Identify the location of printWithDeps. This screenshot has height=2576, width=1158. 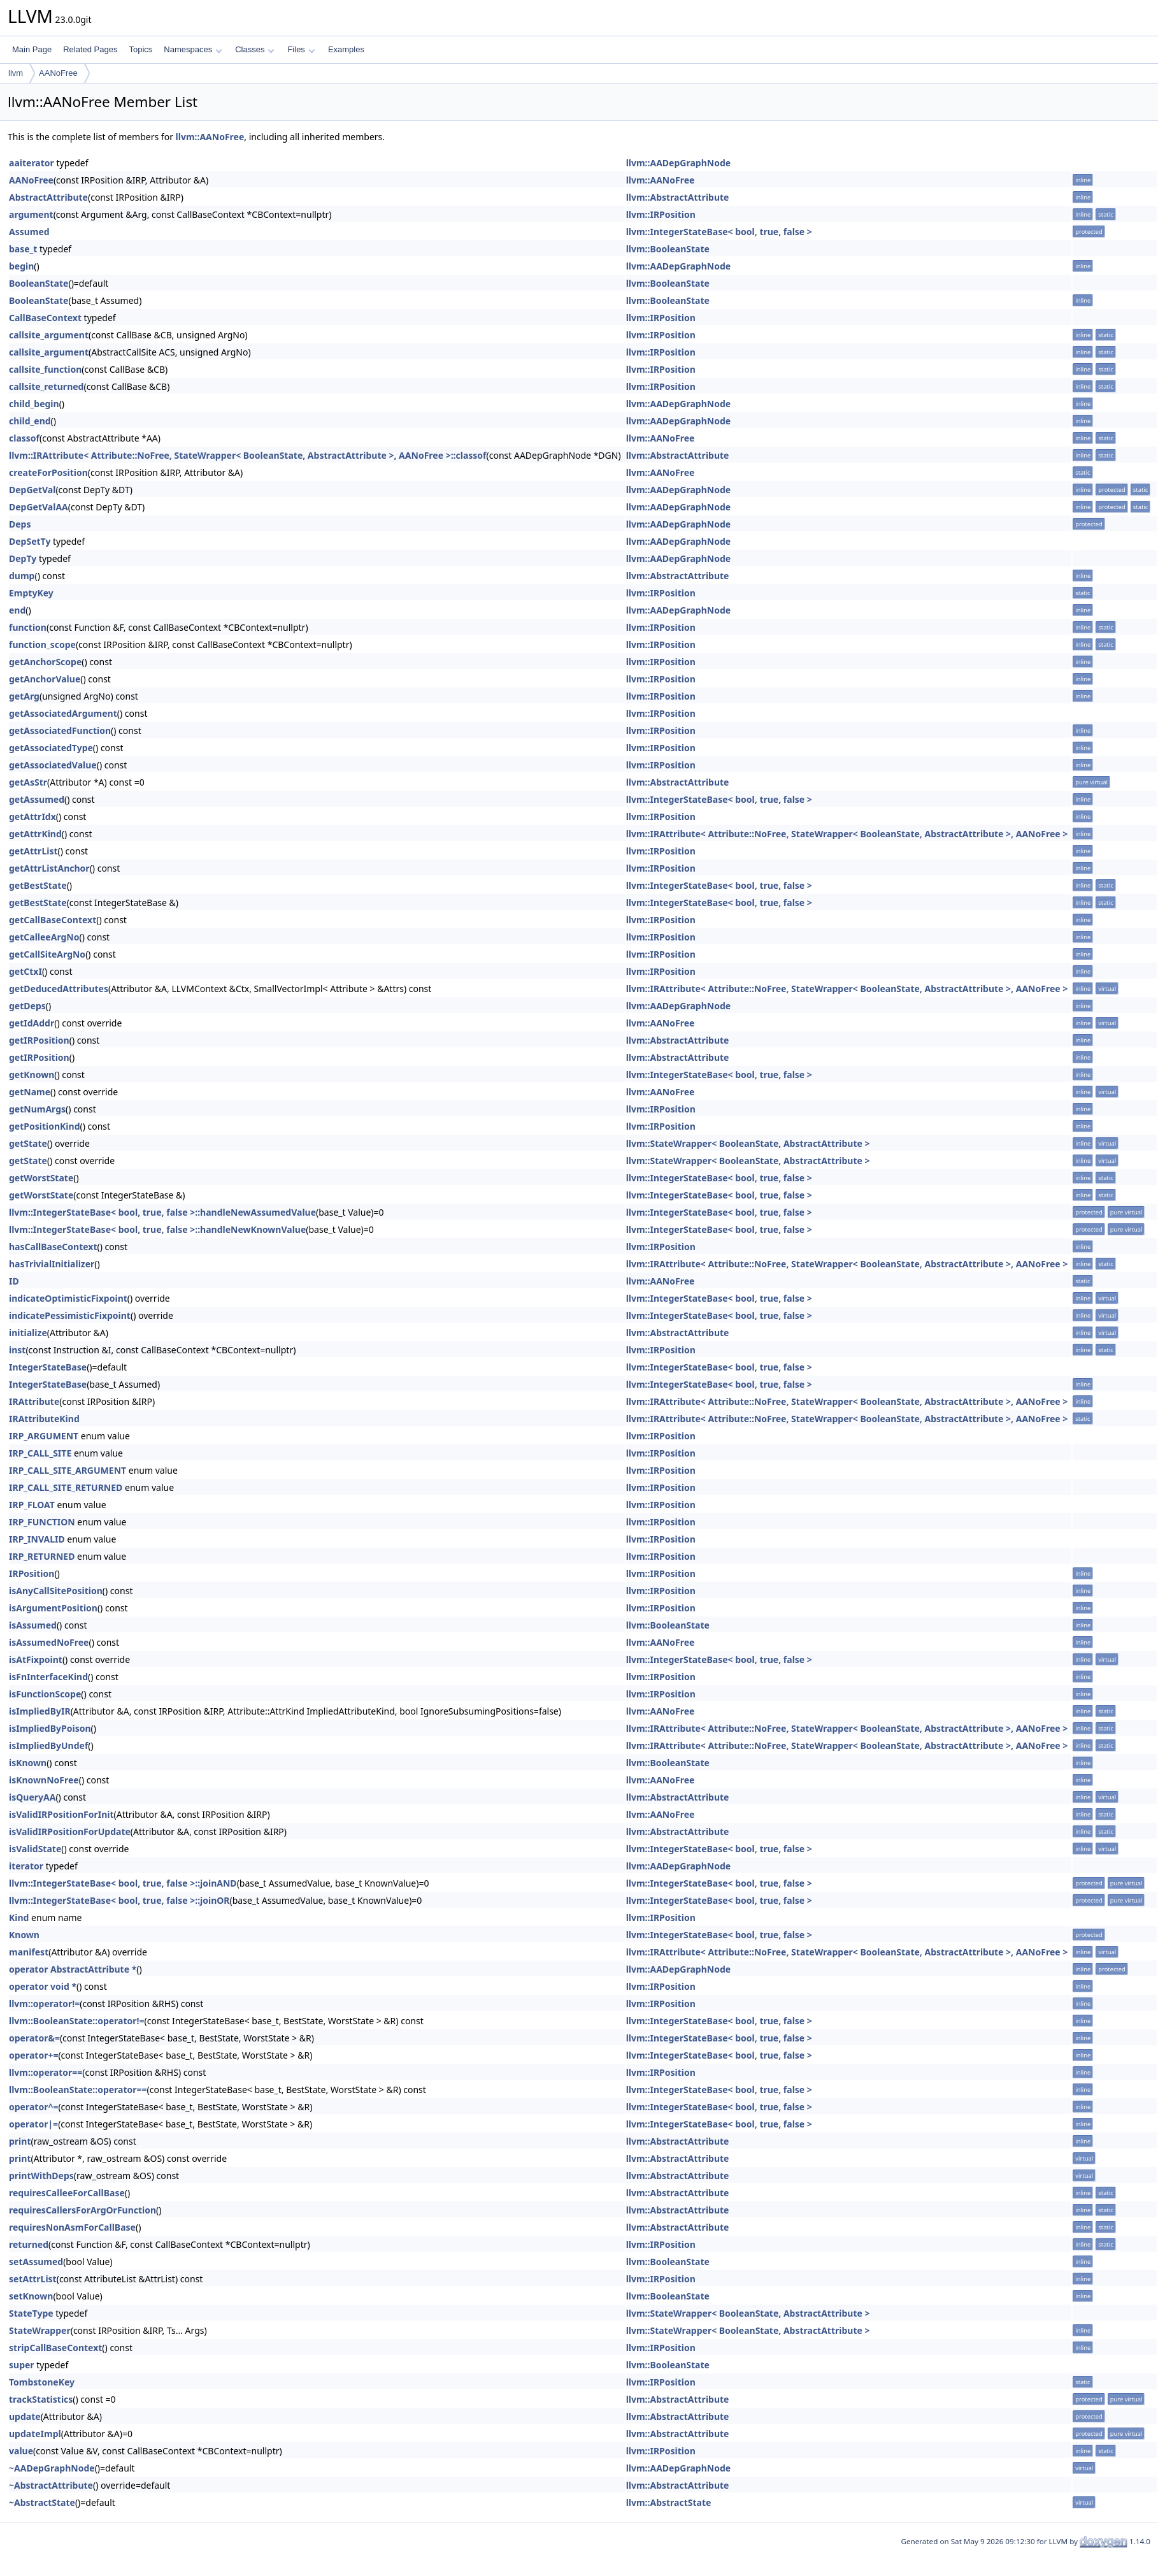
(41, 2175).